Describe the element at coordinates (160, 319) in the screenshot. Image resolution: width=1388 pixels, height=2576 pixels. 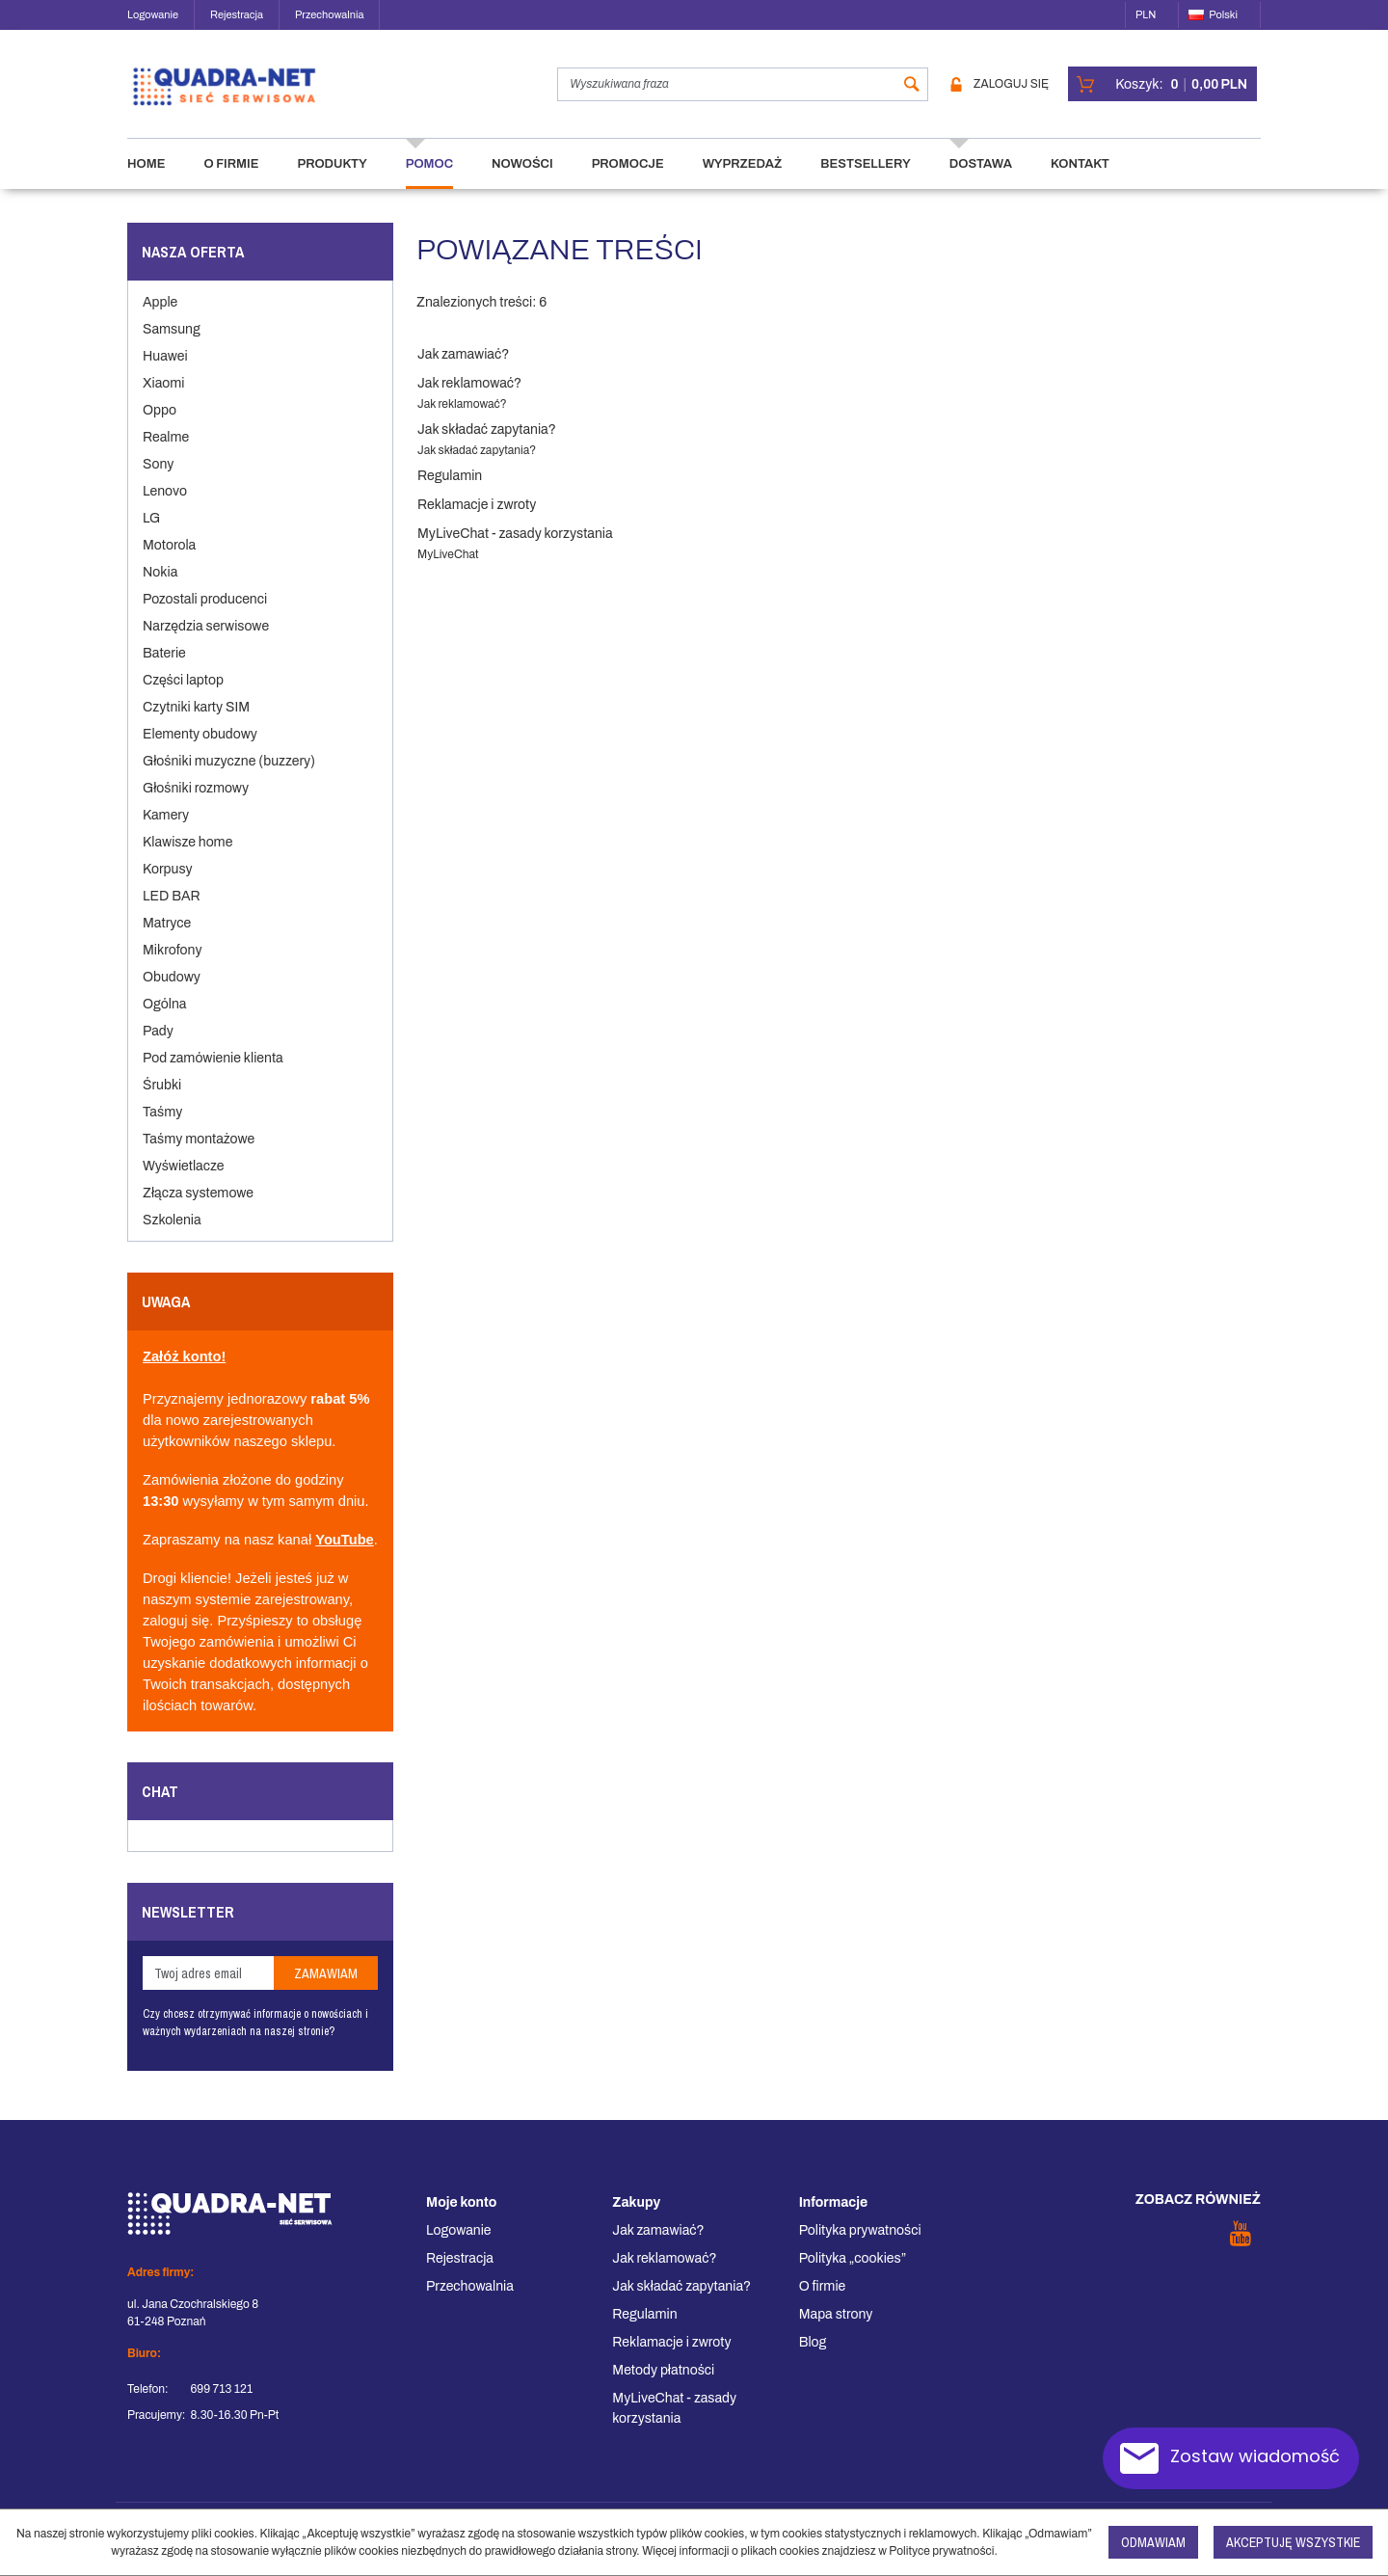
I see `Apple` at that location.